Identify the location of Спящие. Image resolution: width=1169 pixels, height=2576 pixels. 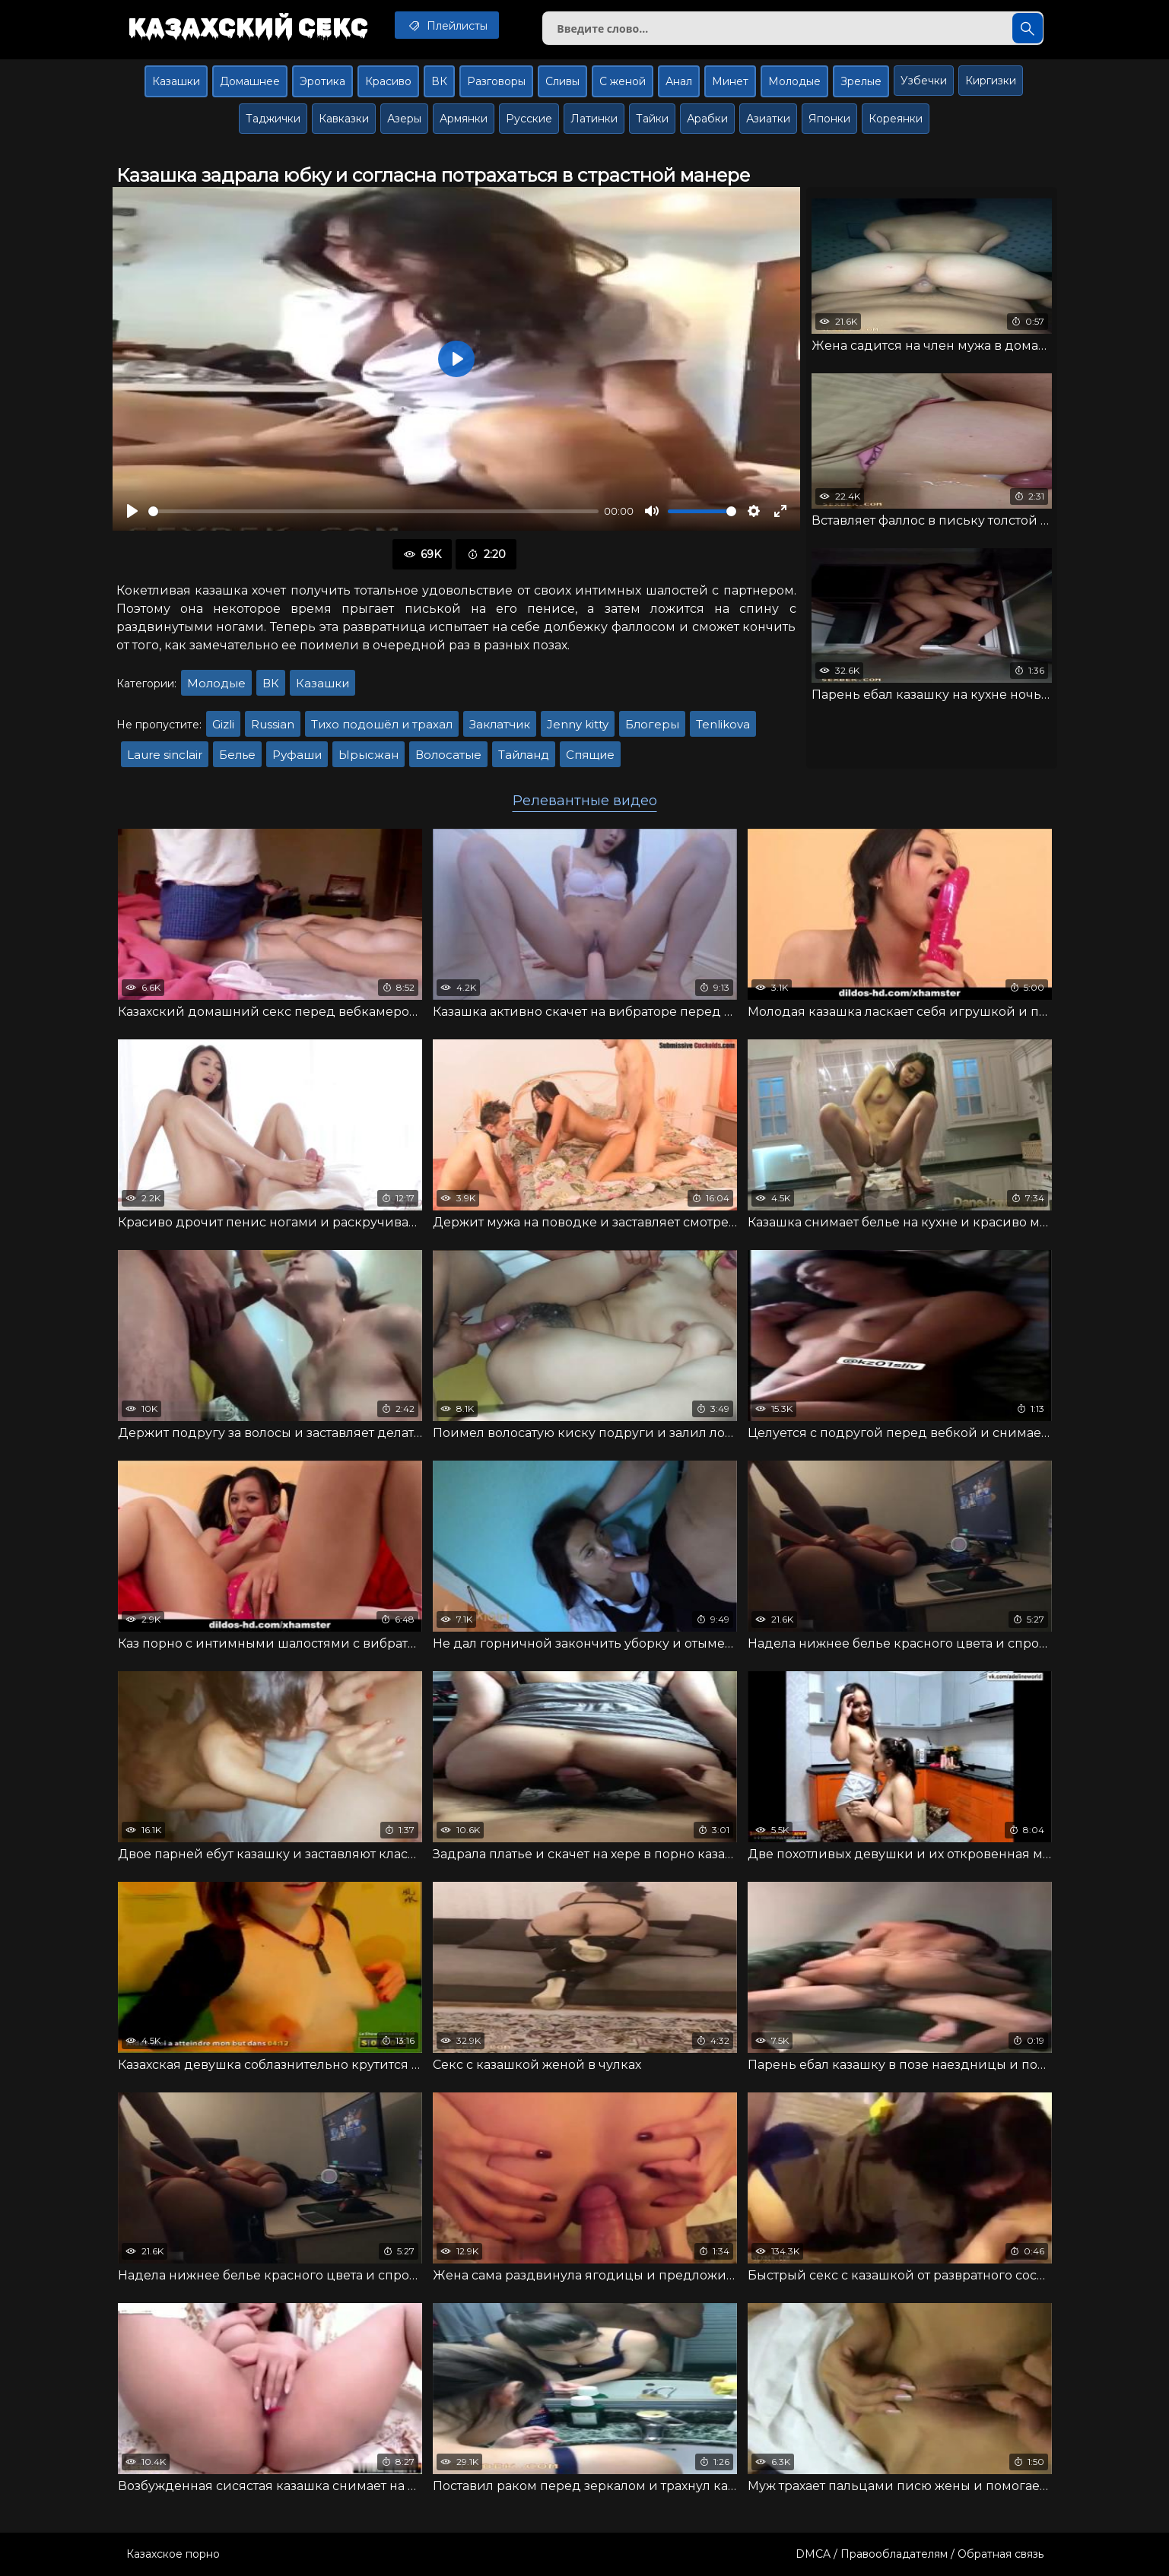
(590, 754).